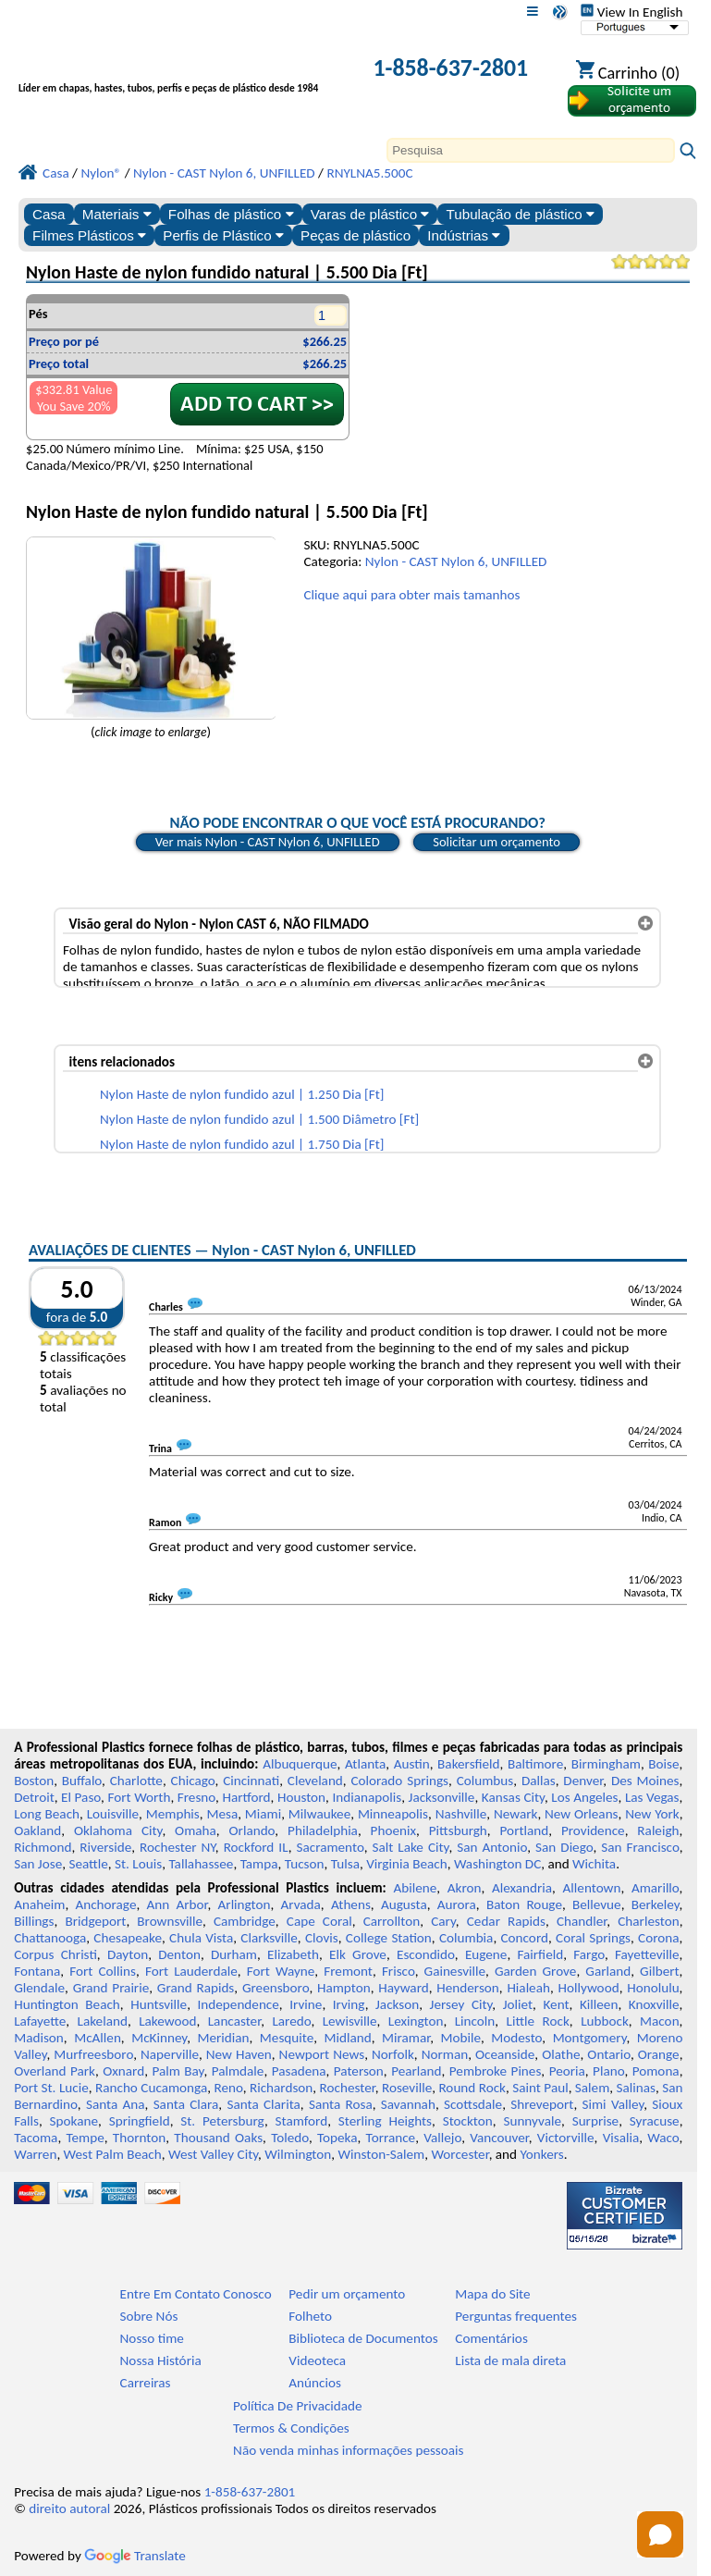 The height and width of the screenshot is (2576, 711). I want to click on Tucson, so click(305, 1863).